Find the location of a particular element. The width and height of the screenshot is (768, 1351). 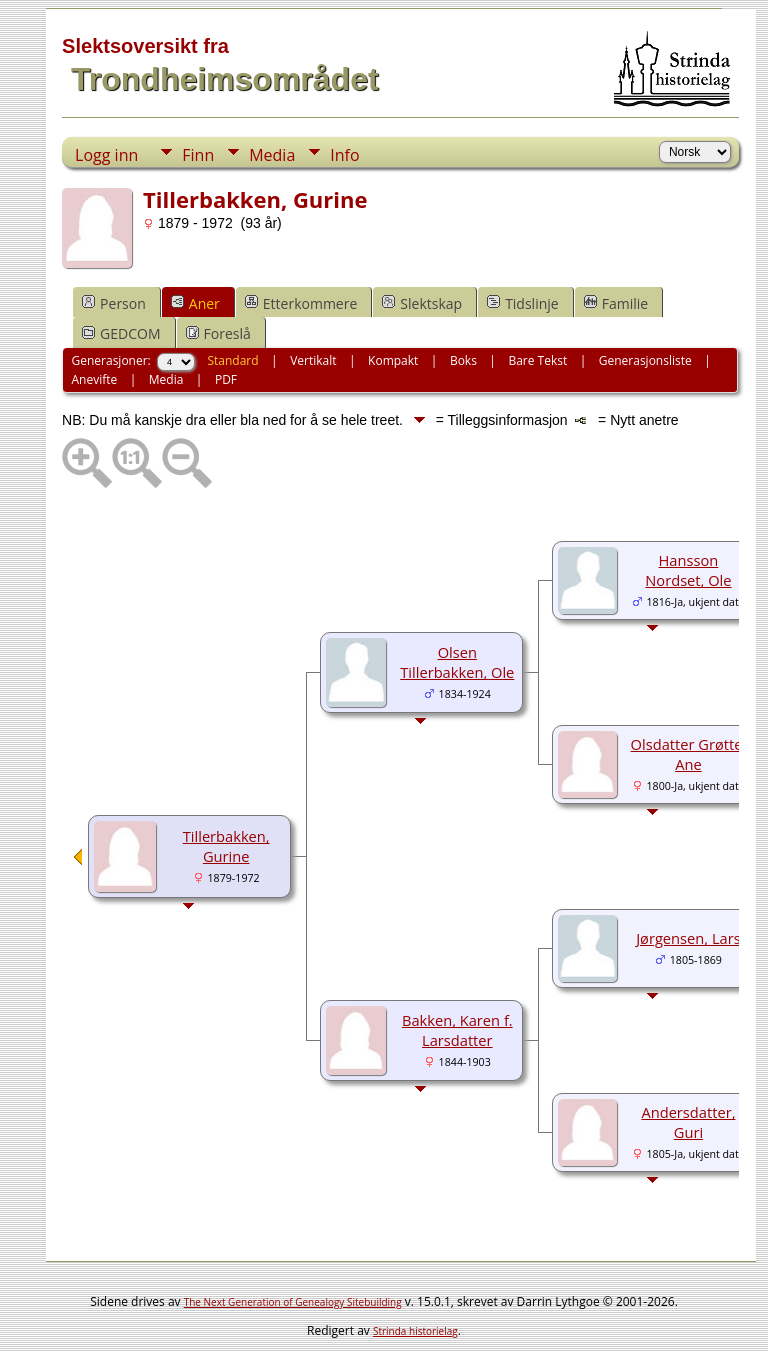

Jørgensen, Lars is located at coordinates (688, 938).